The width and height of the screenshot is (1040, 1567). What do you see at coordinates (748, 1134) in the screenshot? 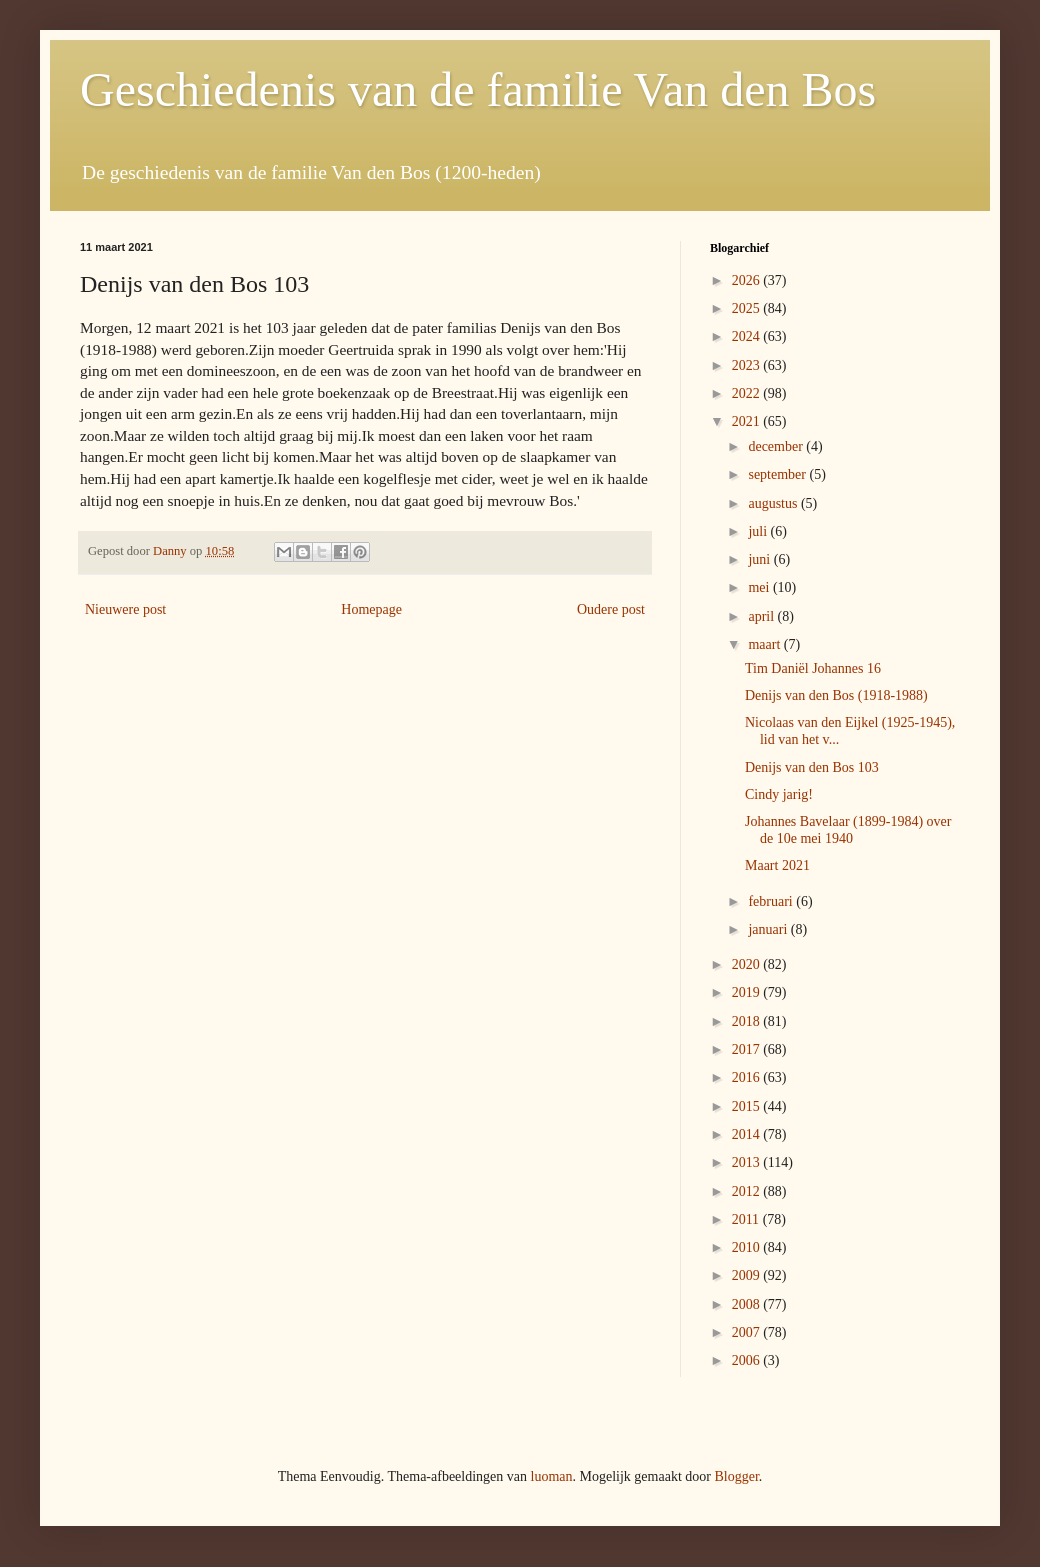
I see `2014` at bounding box center [748, 1134].